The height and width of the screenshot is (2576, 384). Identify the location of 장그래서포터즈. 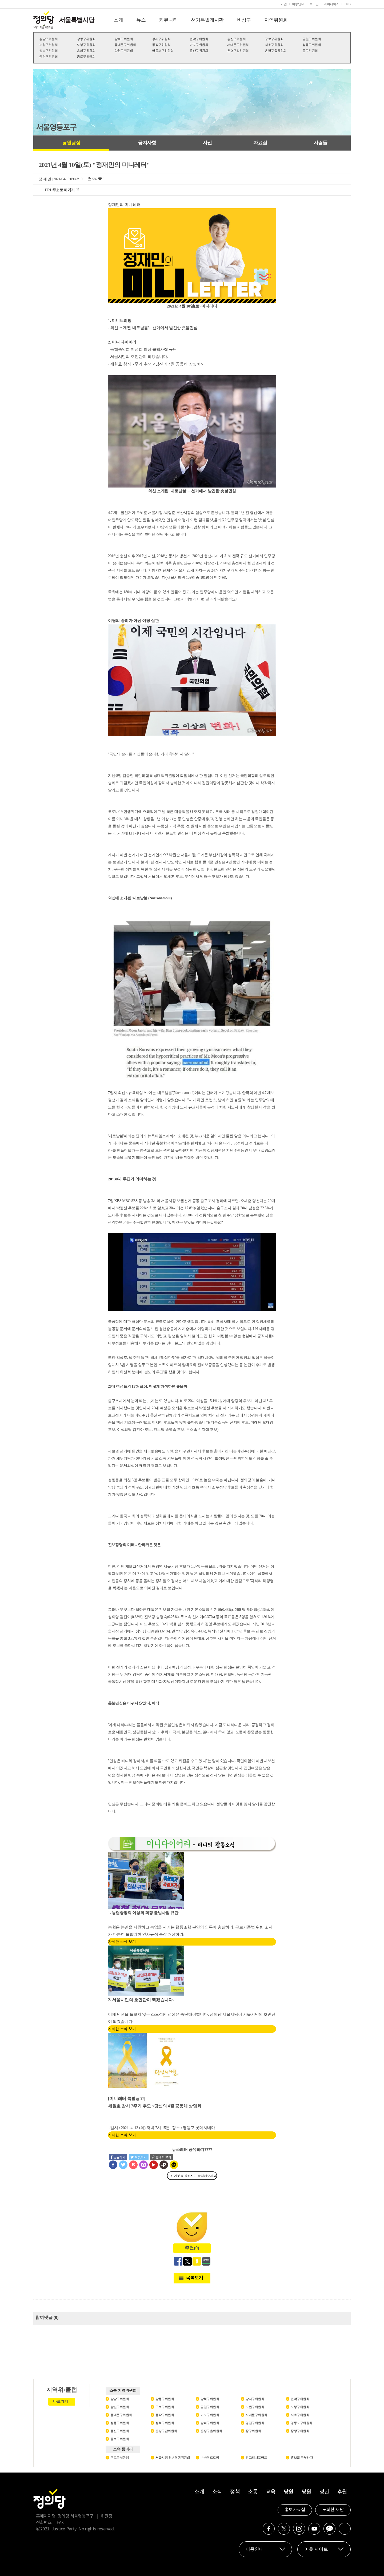
(256, 2457).